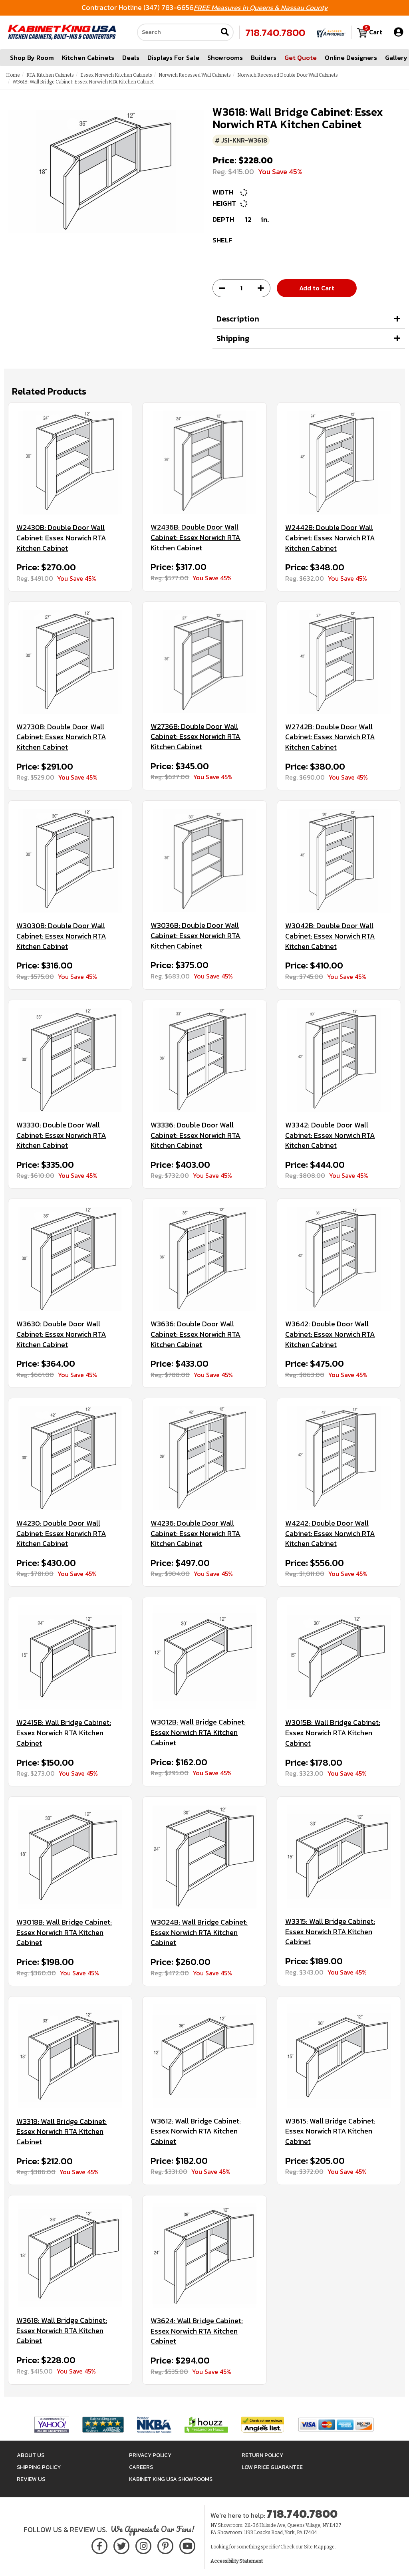 The height and width of the screenshot is (2576, 409). I want to click on Shipping Policy, so click(39, 2467).